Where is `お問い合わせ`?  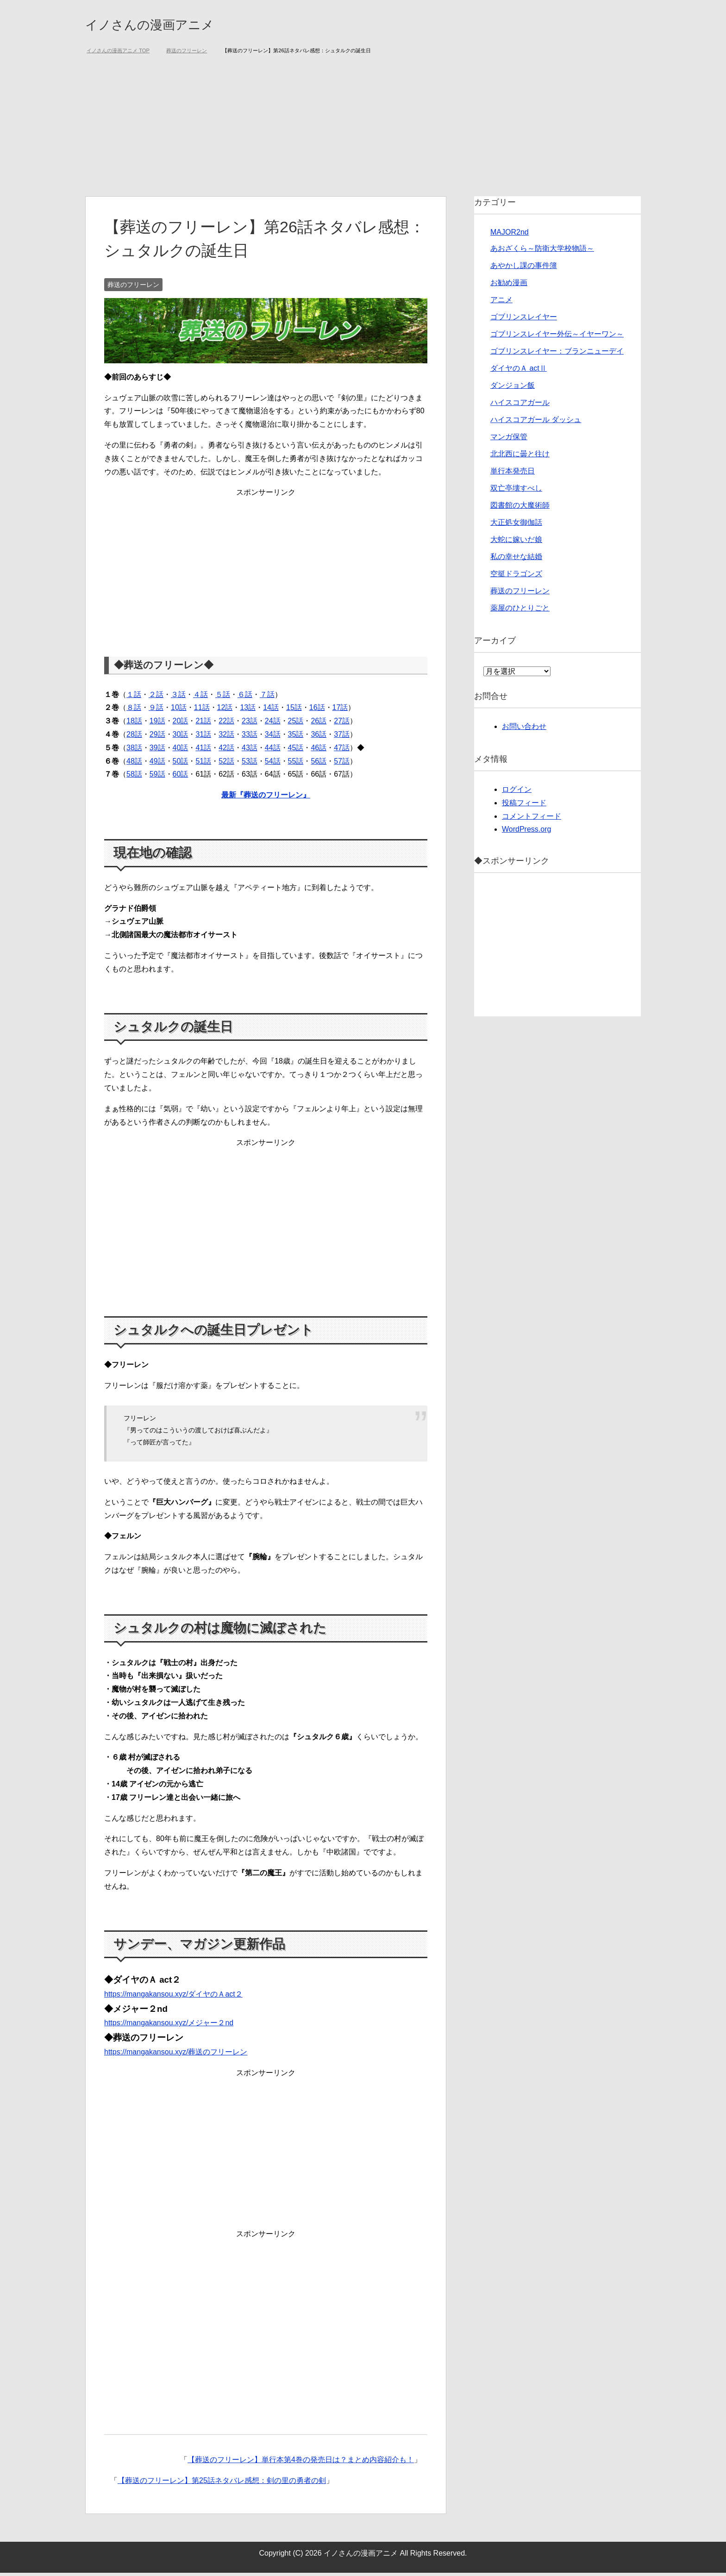 お問い合わせ is located at coordinates (524, 730).